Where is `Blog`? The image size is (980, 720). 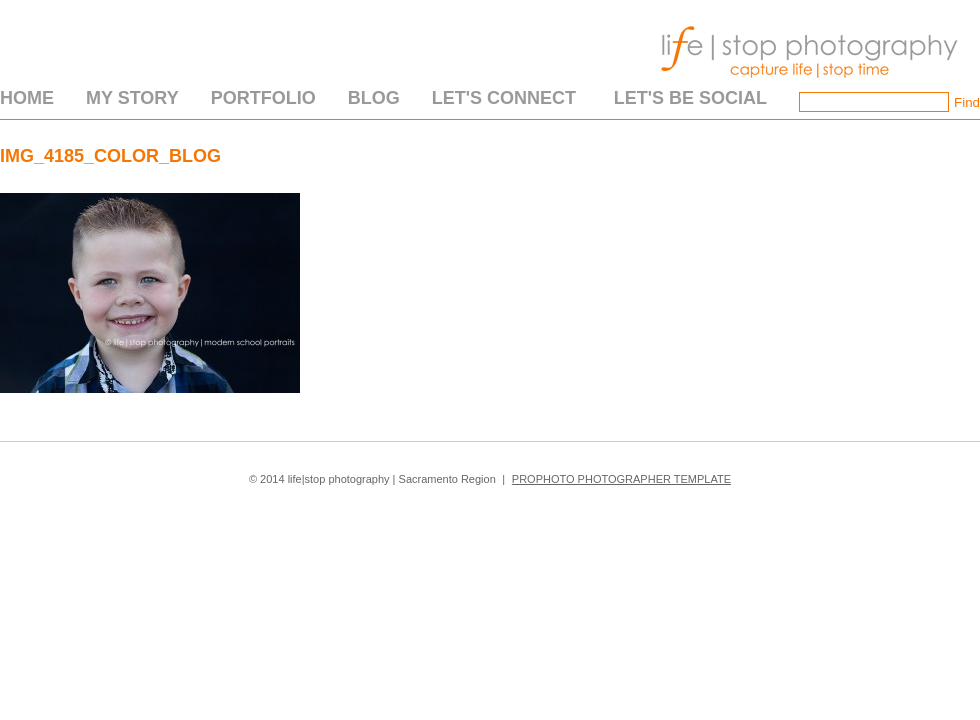
Blog is located at coordinates (374, 98).